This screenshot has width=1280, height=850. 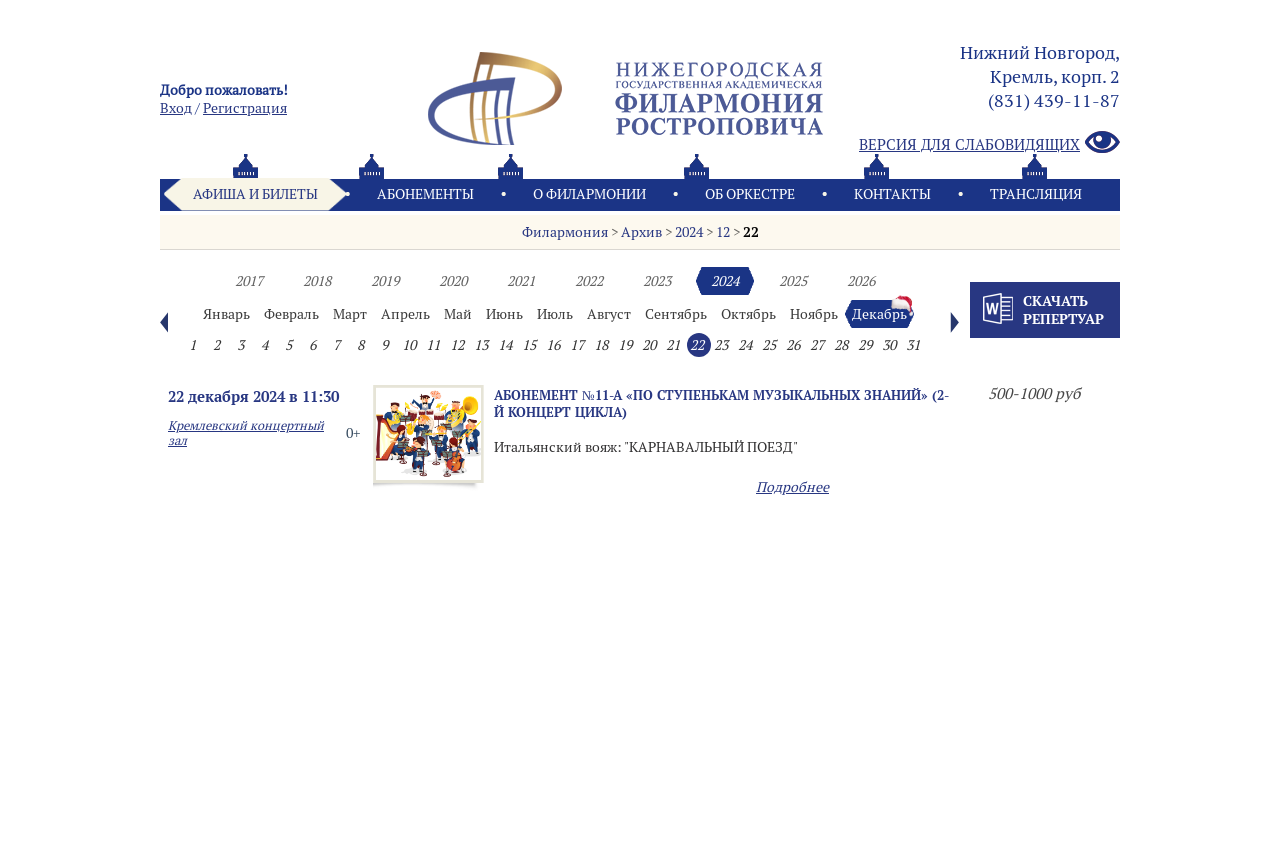 I want to click on Апрель, so click(x=405, y=314).